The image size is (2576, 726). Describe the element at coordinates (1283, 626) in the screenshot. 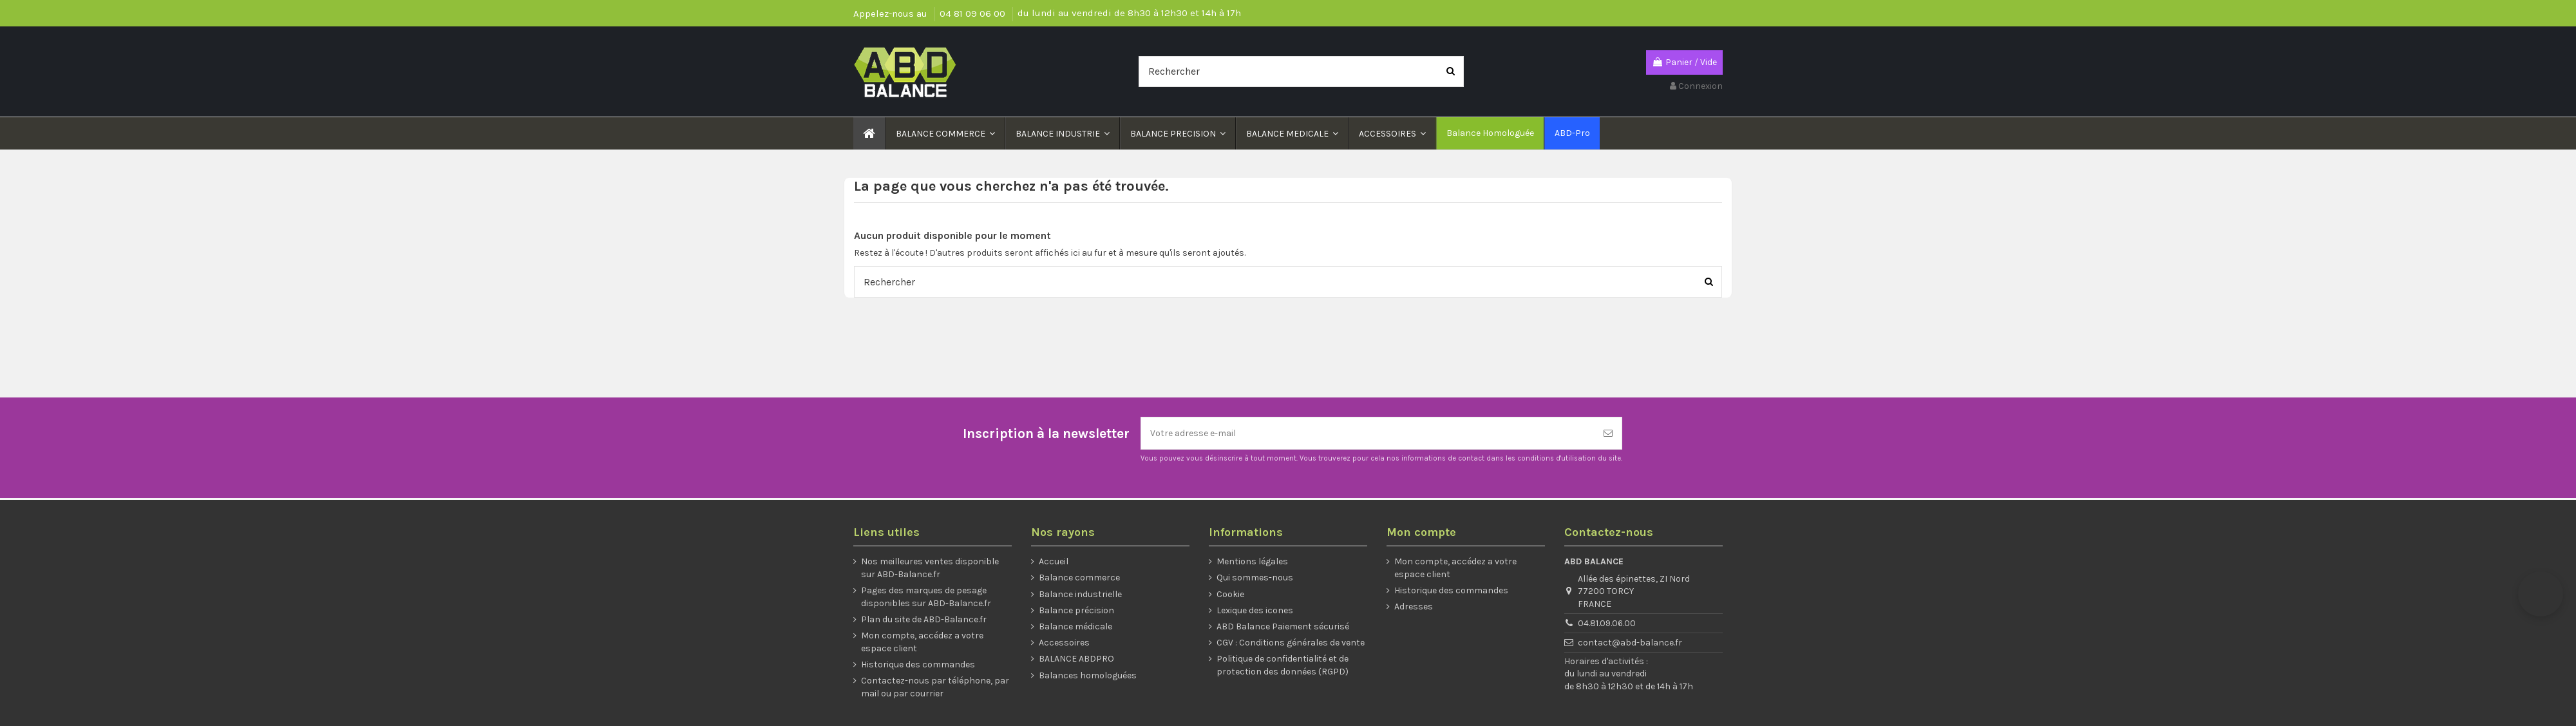

I see `ABD Balance Paiement sécurisé` at that location.